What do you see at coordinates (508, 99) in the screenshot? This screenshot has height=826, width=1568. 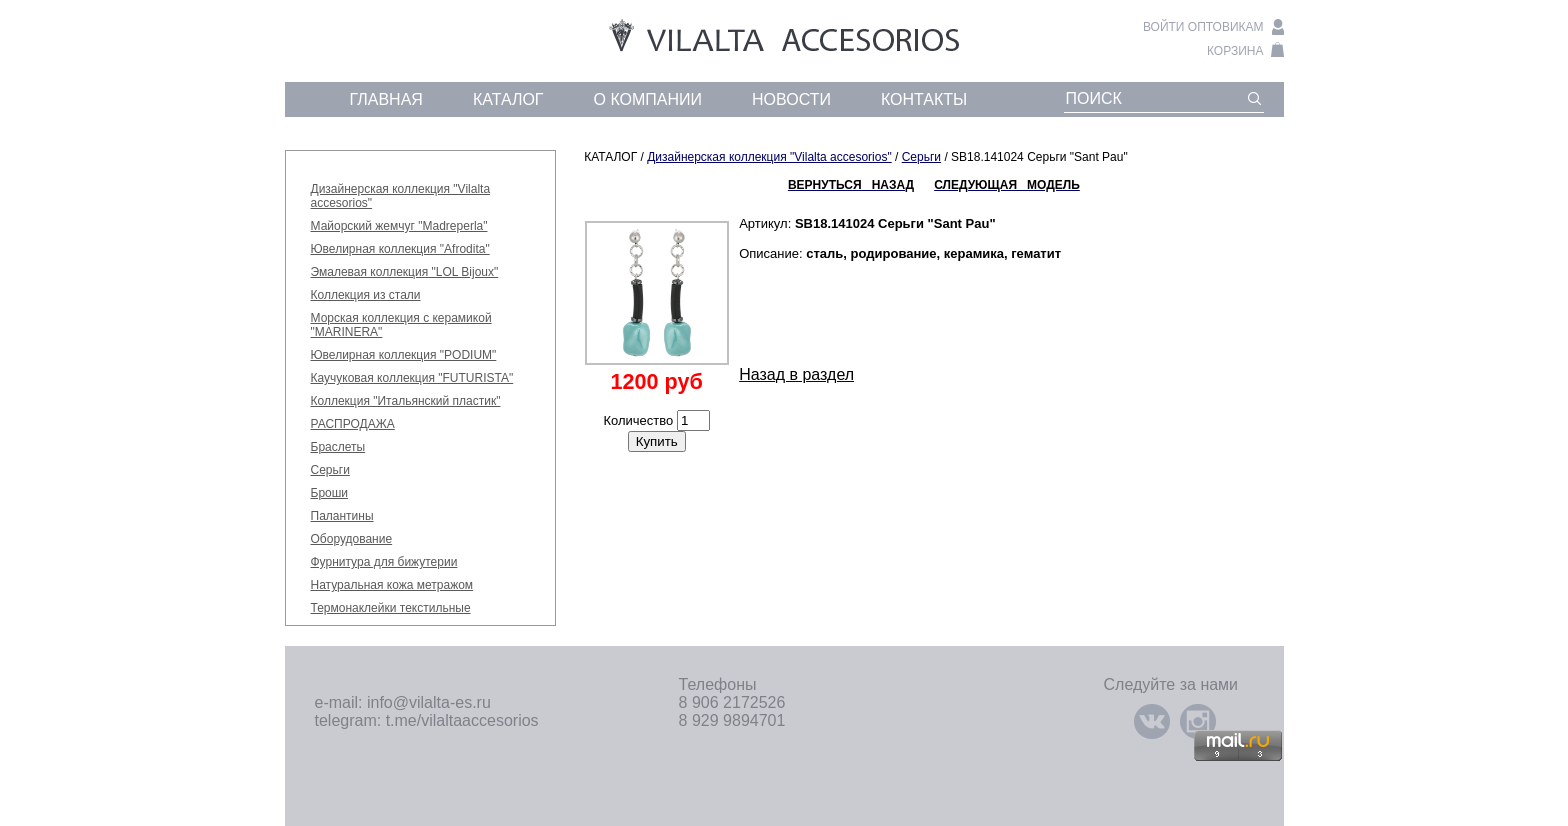 I see `каталог` at bounding box center [508, 99].